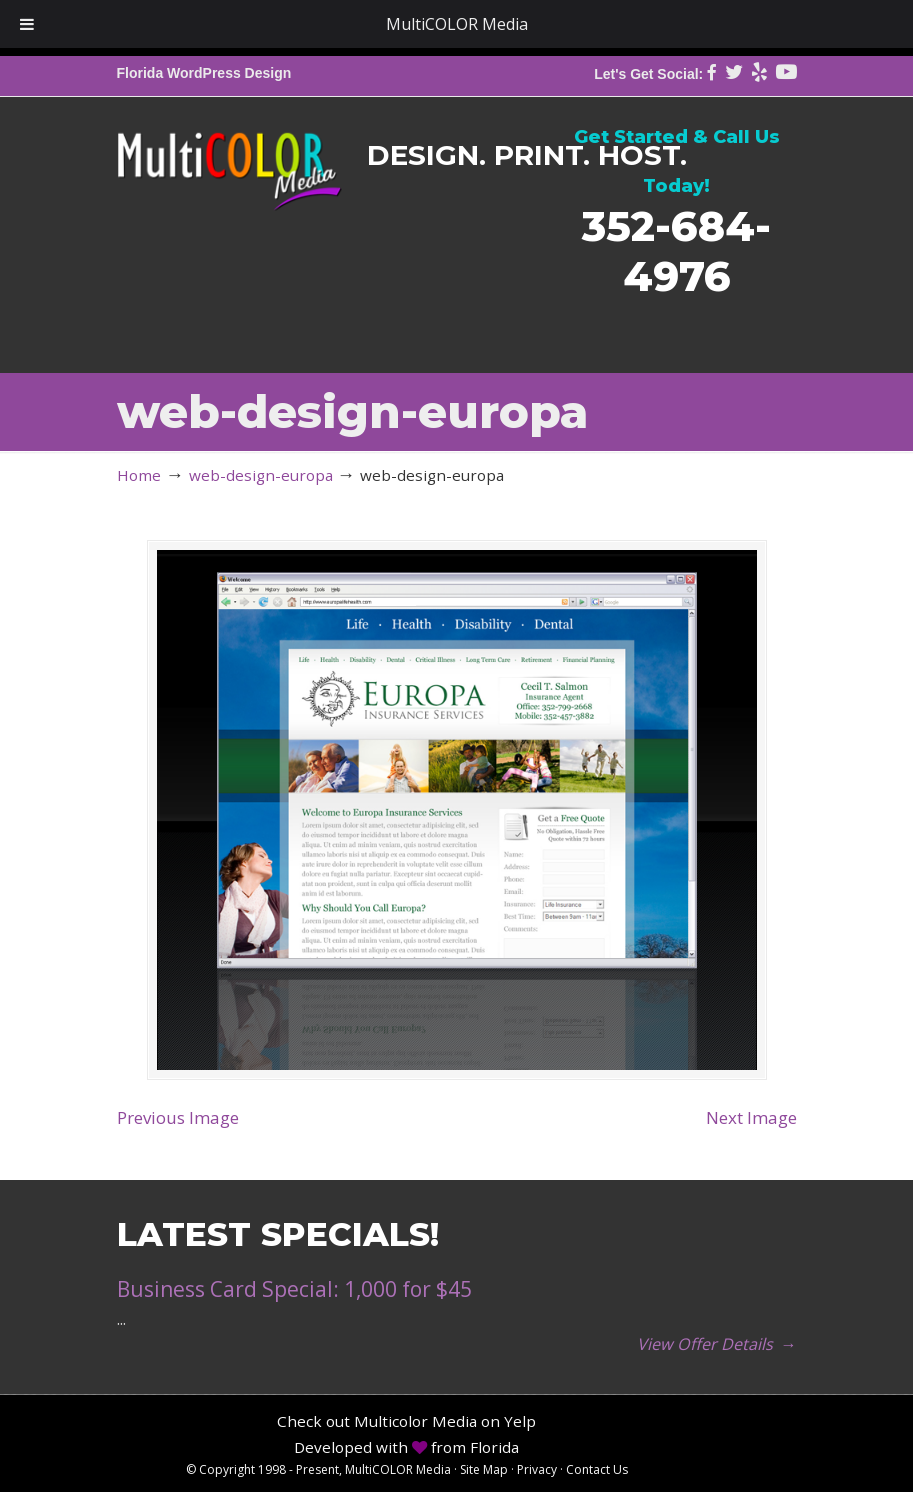 This screenshot has height=1492, width=913. Describe the element at coordinates (27, 24) in the screenshot. I see `[Toggle Menu]` at that location.